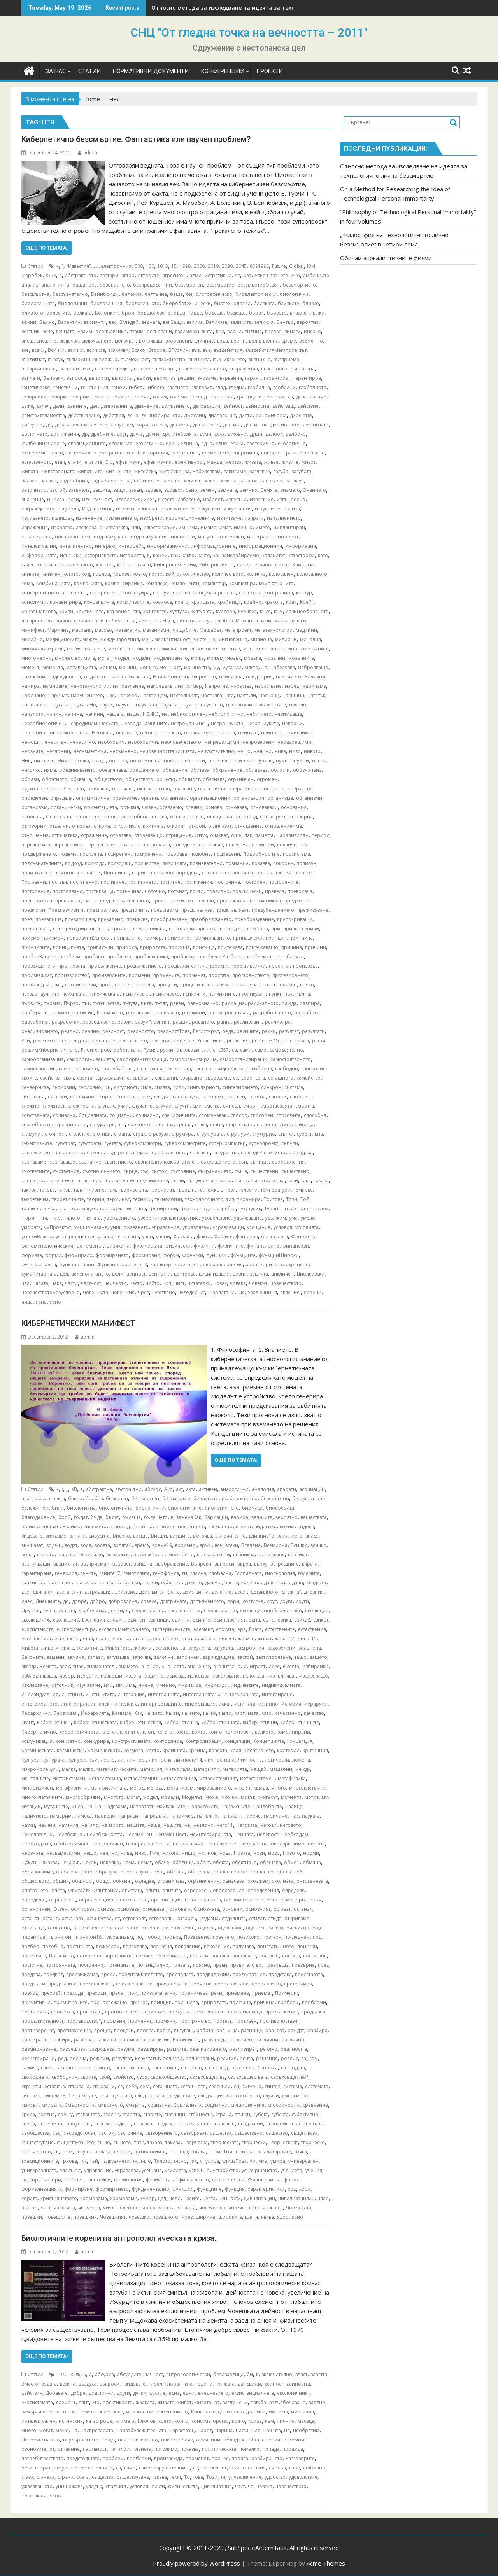 The image size is (498, 2576). Describe the element at coordinates (35, 2133) in the screenshot. I see `съобщества` at that location.